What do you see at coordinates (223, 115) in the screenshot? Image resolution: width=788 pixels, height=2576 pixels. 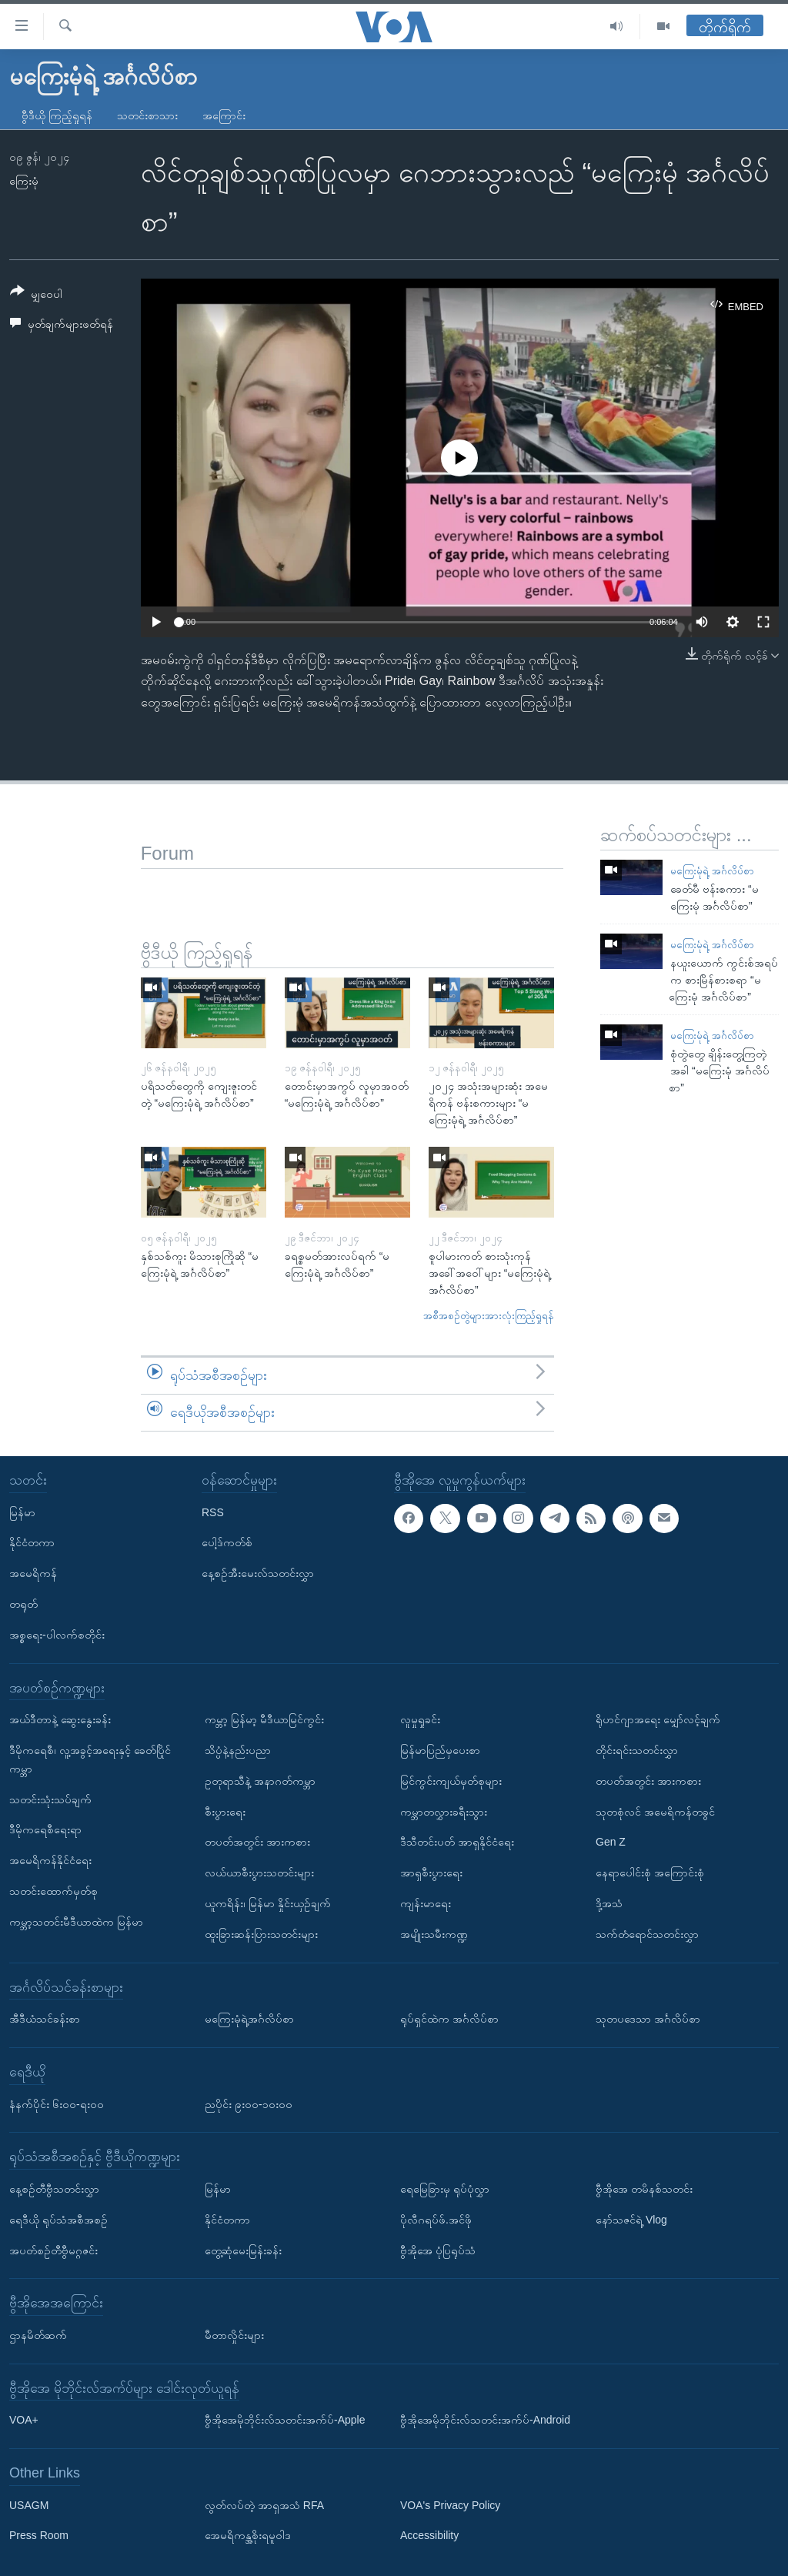 I see `အကြောင်း` at bounding box center [223, 115].